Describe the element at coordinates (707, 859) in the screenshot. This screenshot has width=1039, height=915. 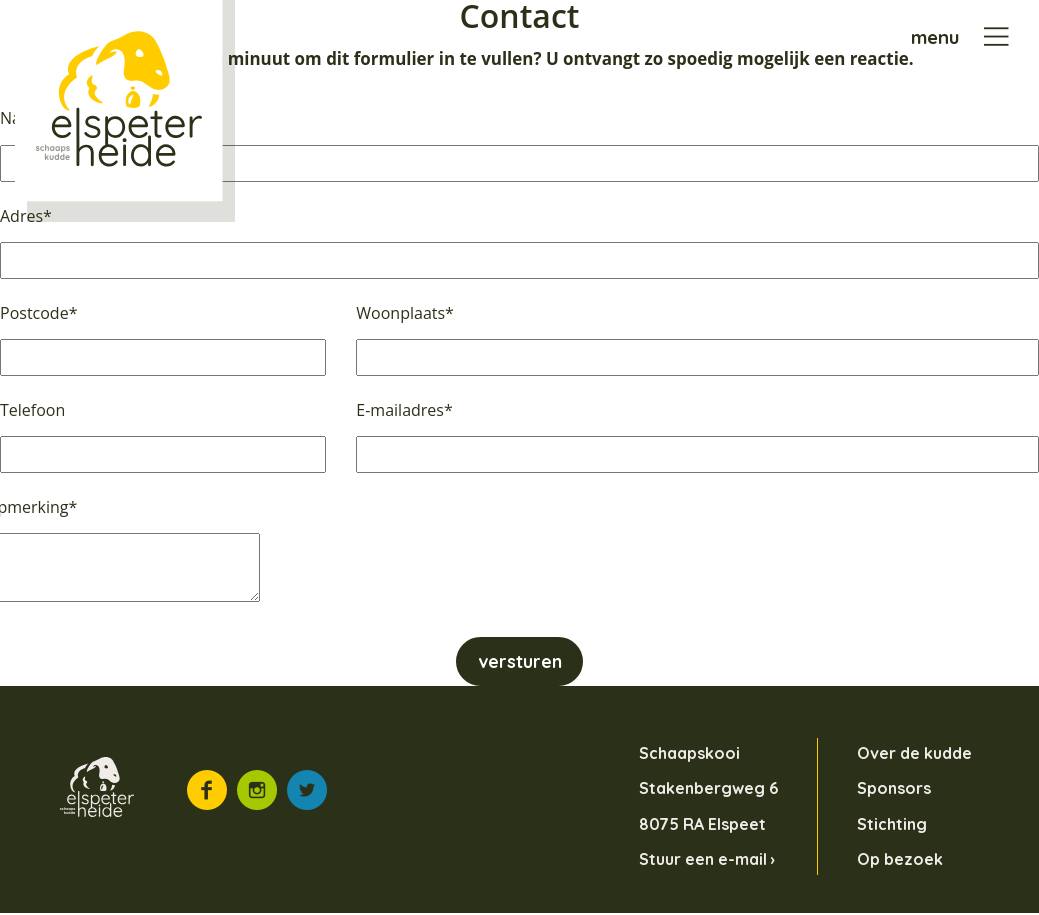
I see `Stuur een e-mail ›` at that location.